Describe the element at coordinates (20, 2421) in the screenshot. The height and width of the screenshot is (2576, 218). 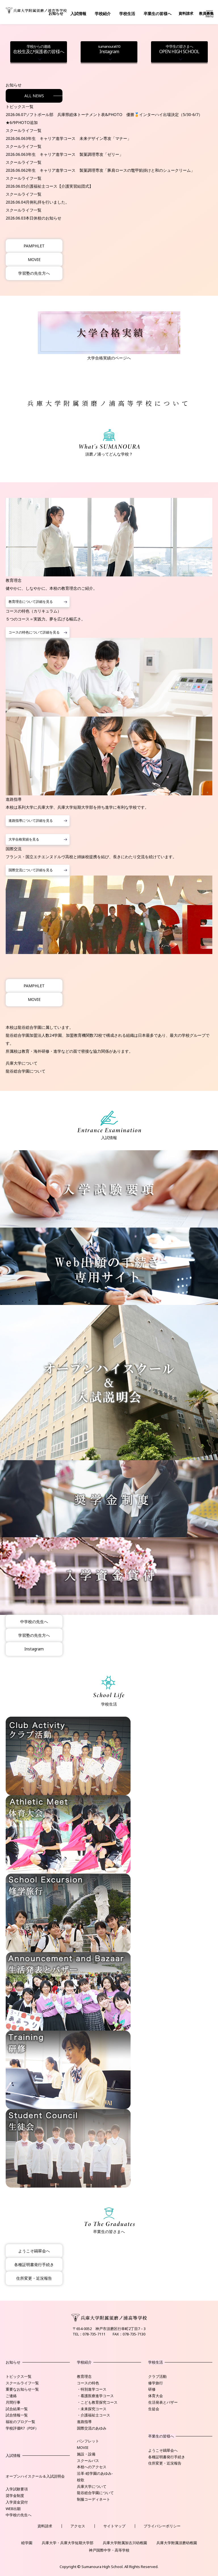
I see `福祉のブログ一覧` at that location.